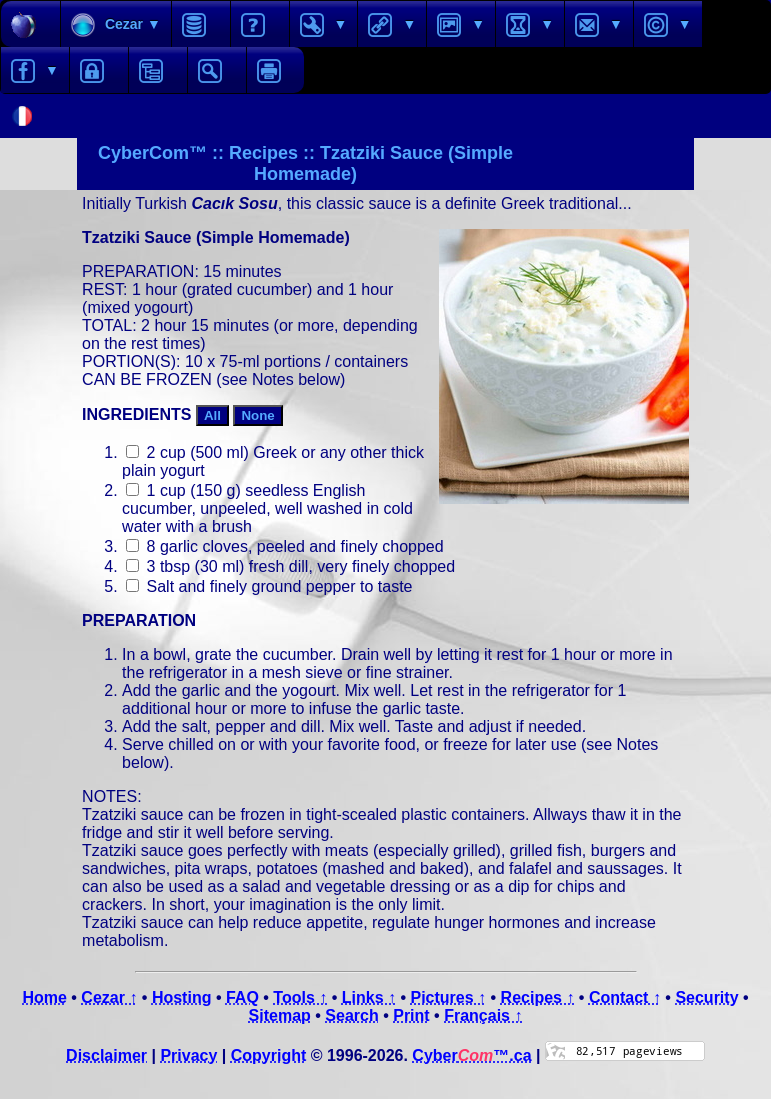  I want to click on Privacy, so click(188, 1055).